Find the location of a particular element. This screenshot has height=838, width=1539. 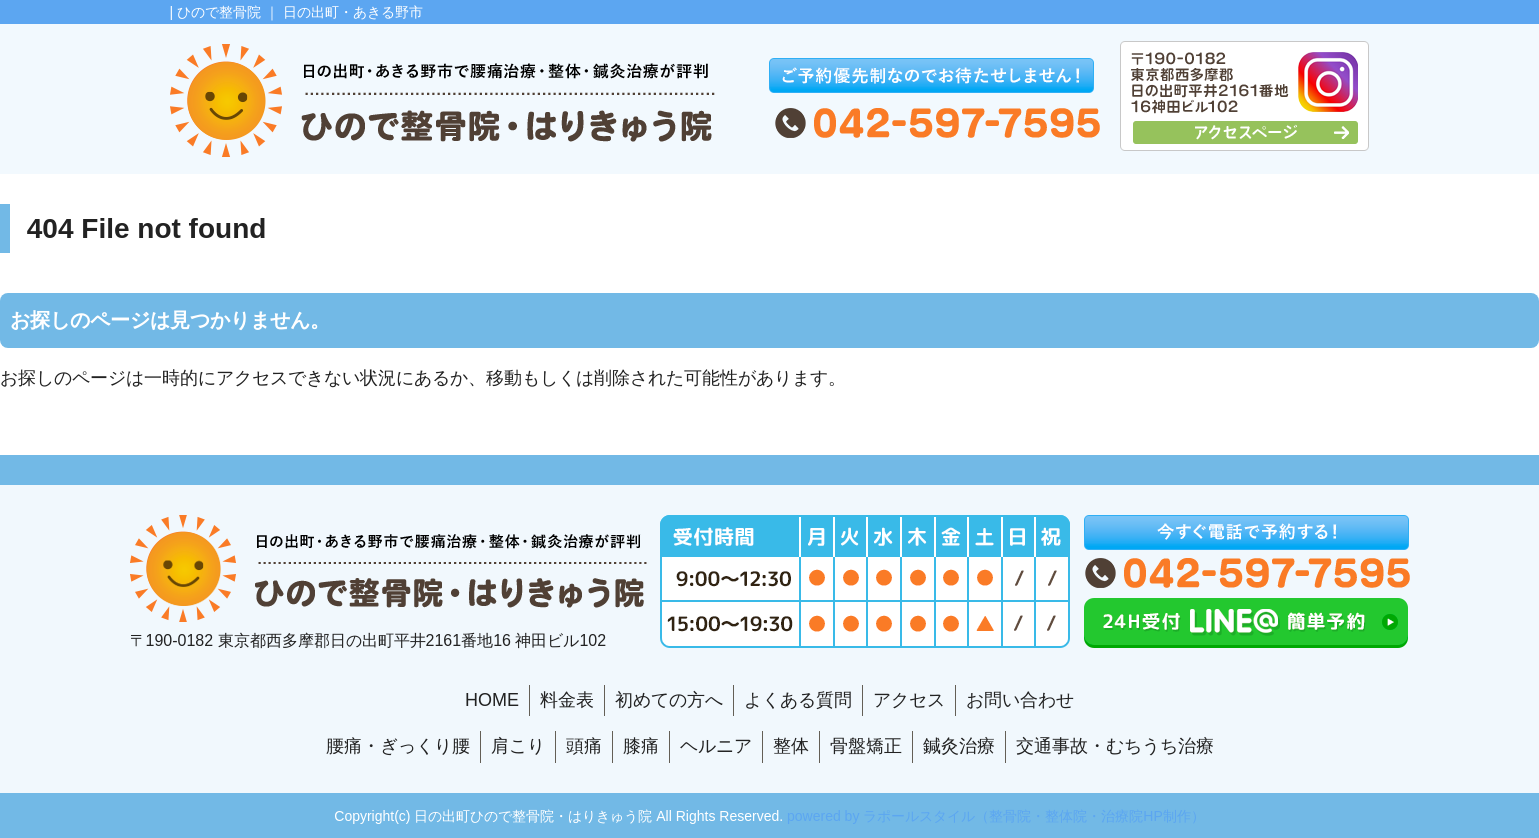

アクセス is located at coordinates (909, 700).